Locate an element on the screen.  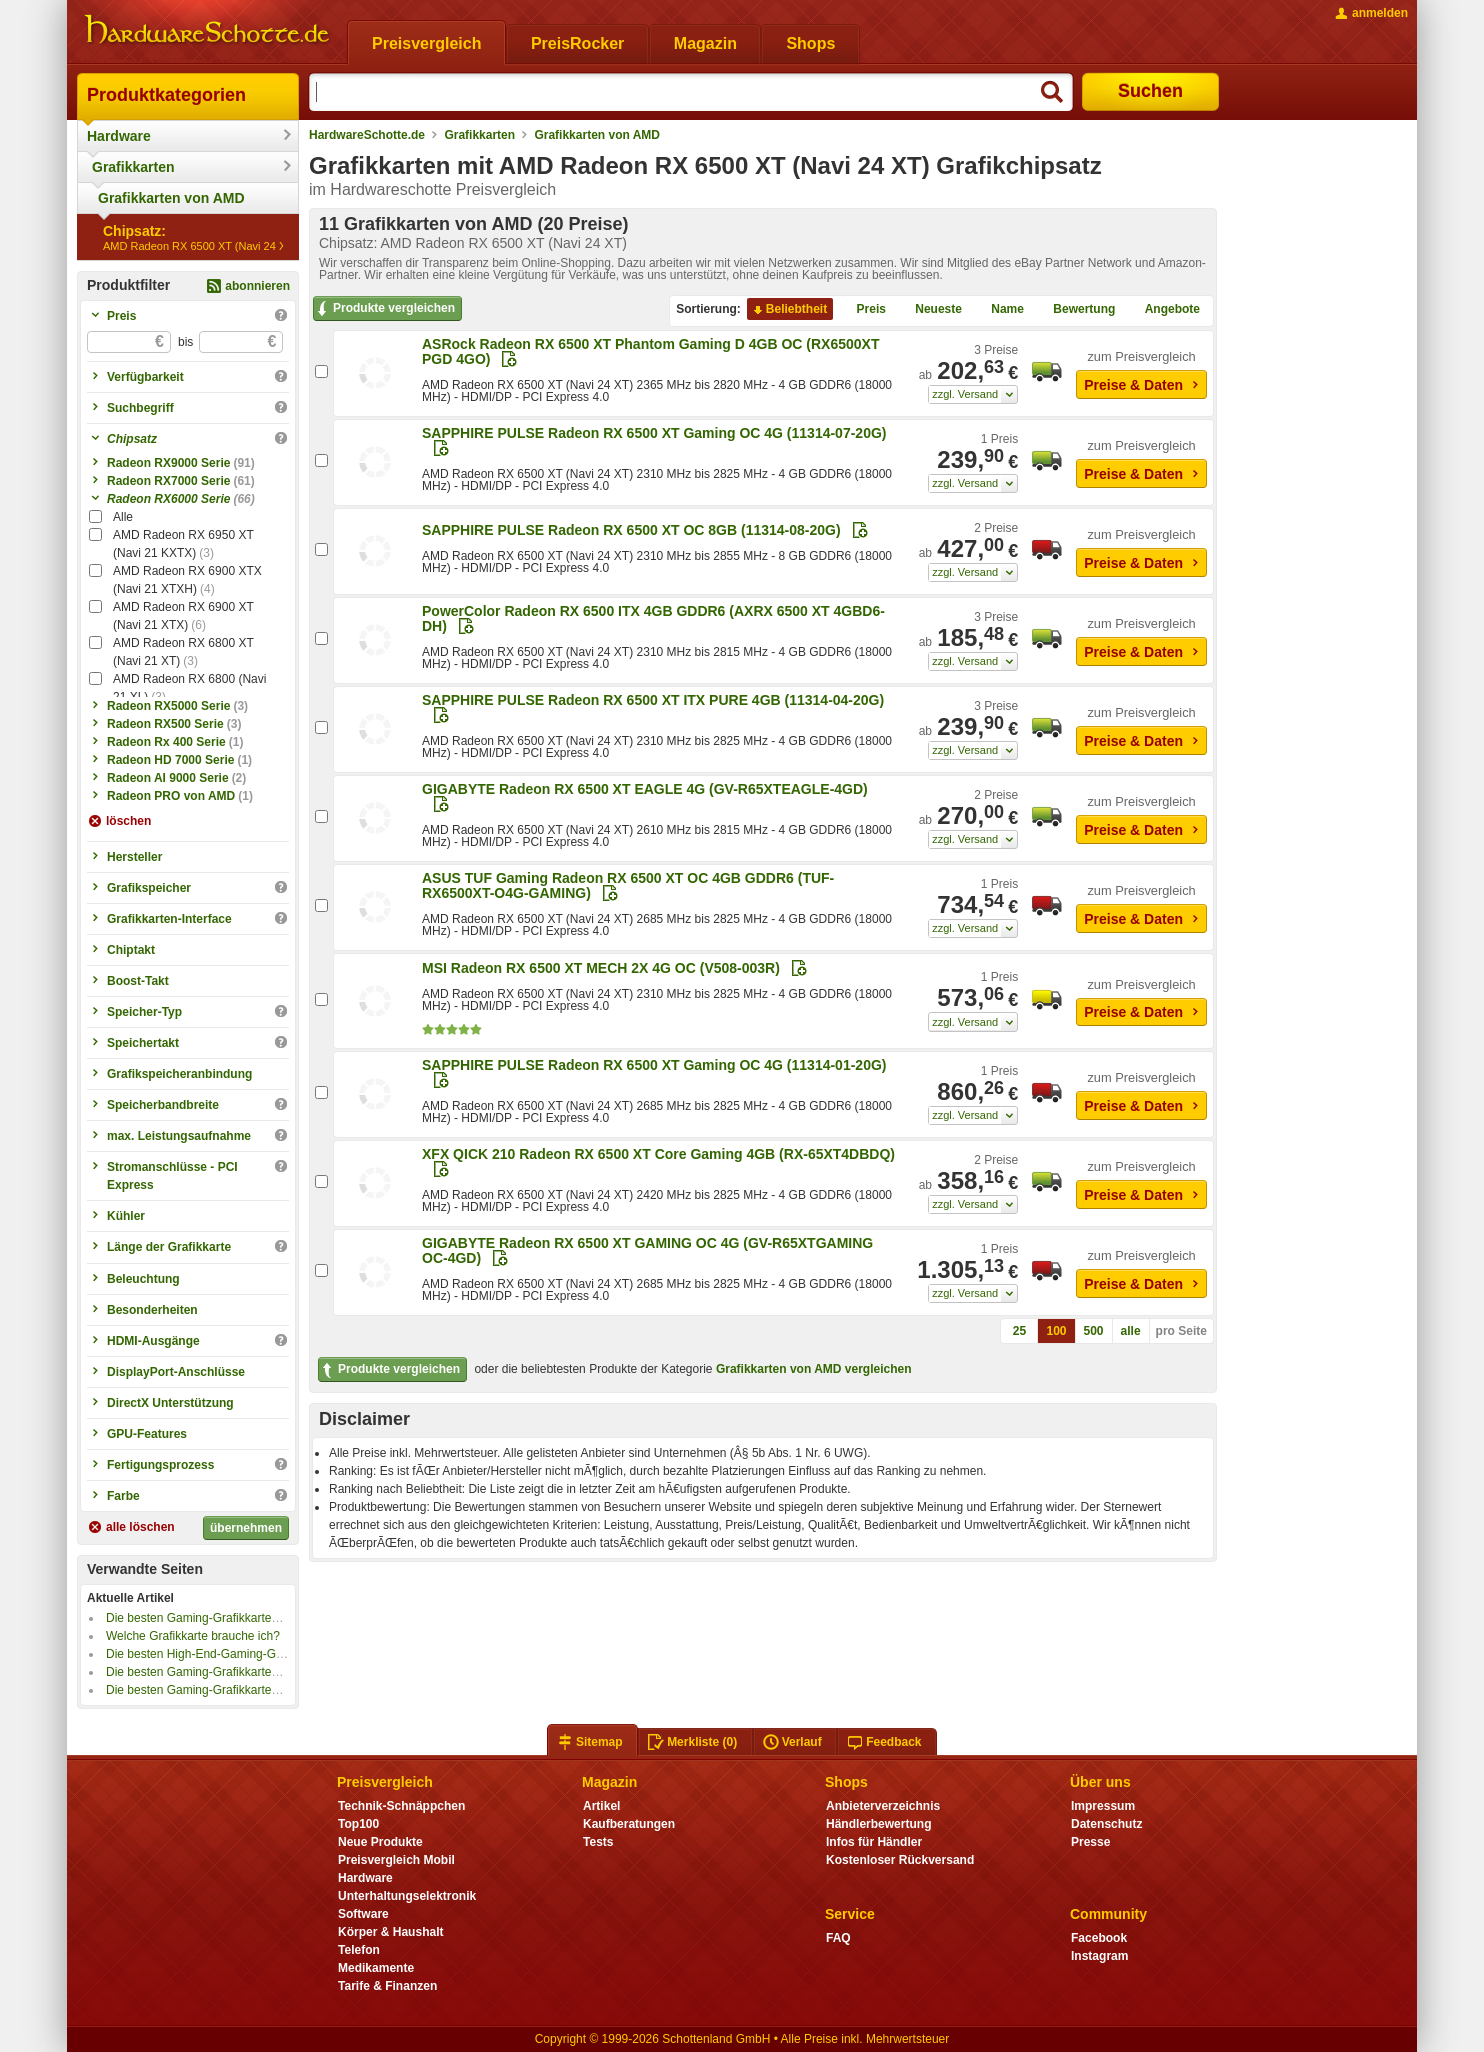
SAPPHIRE PULSE Radeon RX 6500 XT Gaming OC 4G (11314-01-20G) is located at coordinates (654, 1065).